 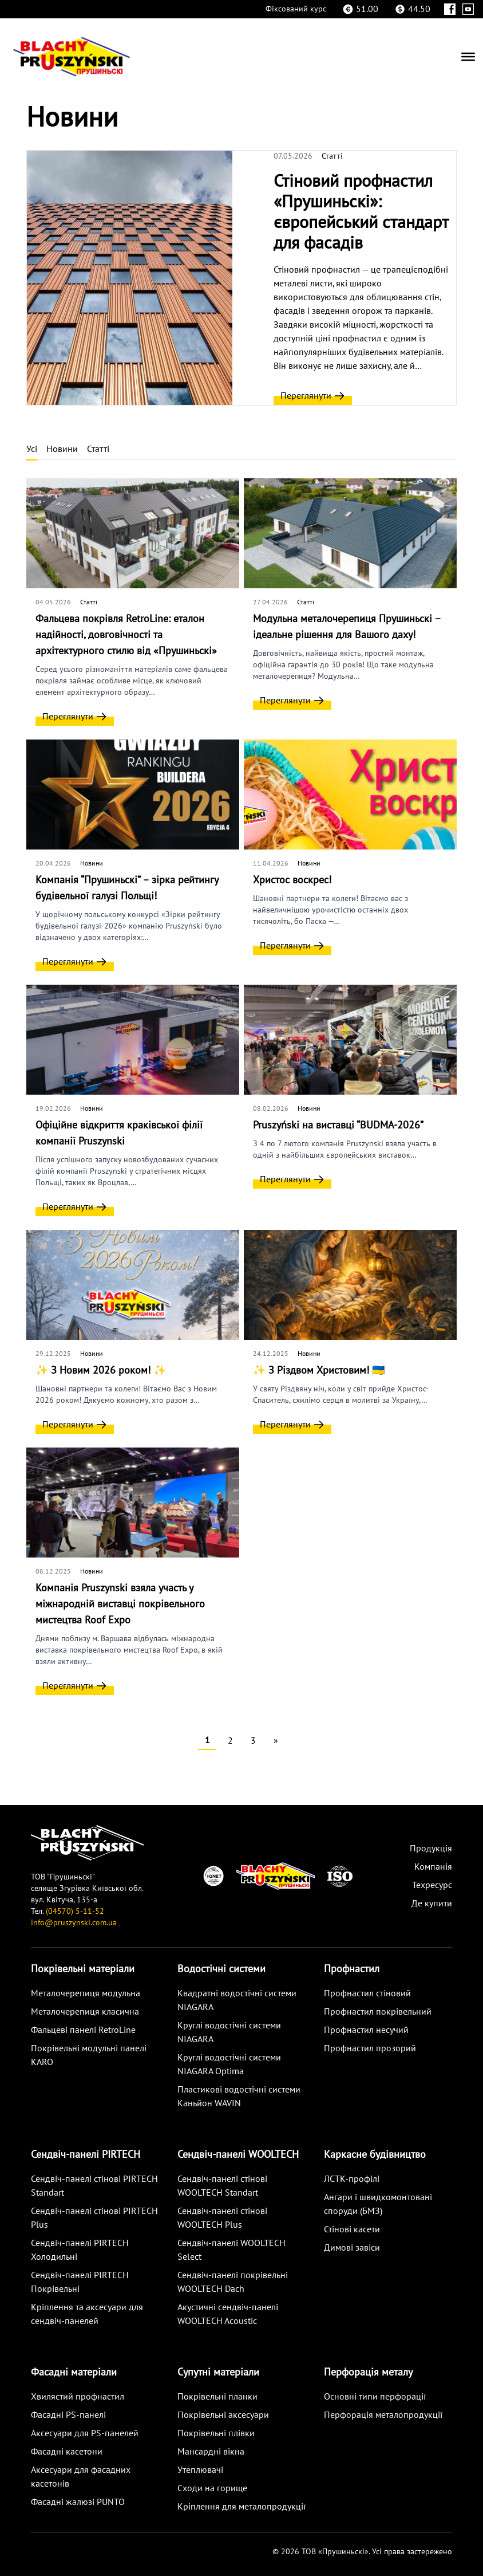 What do you see at coordinates (223, 2415) in the screenshot?
I see `Покрівельні аксесуари` at bounding box center [223, 2415].